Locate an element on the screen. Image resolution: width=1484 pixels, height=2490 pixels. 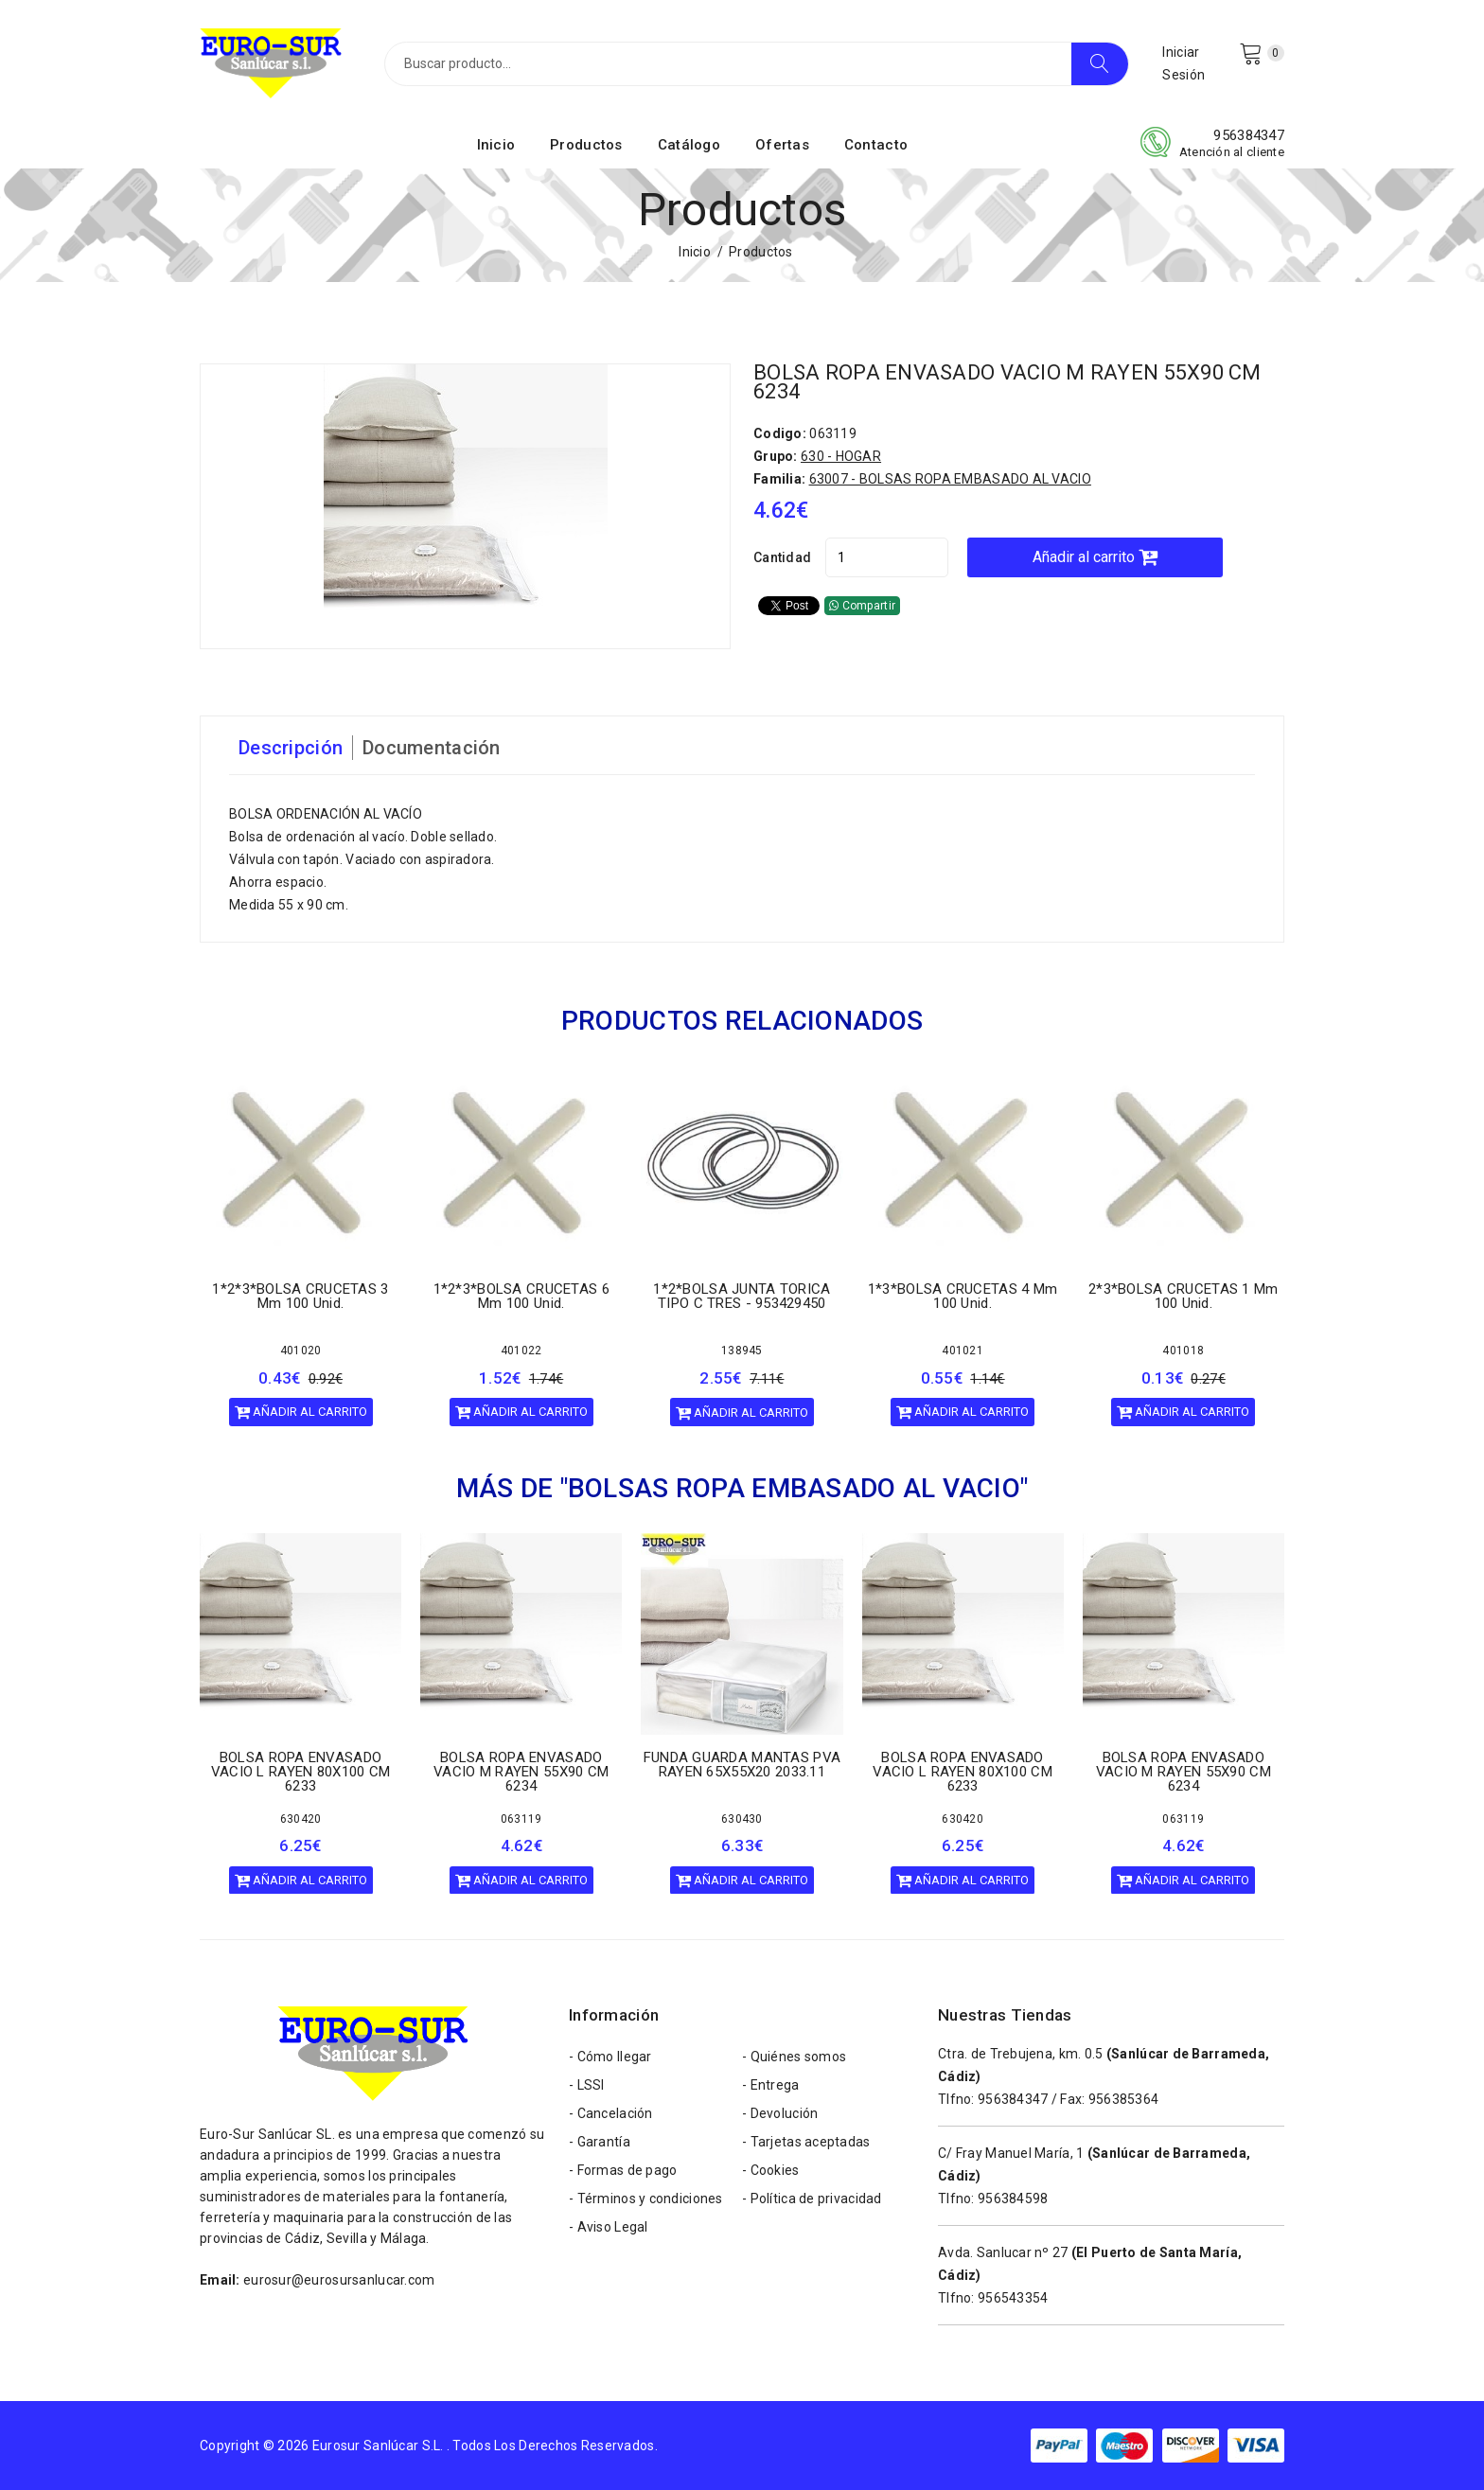
956384347 is located at coordinates (1248, 135).